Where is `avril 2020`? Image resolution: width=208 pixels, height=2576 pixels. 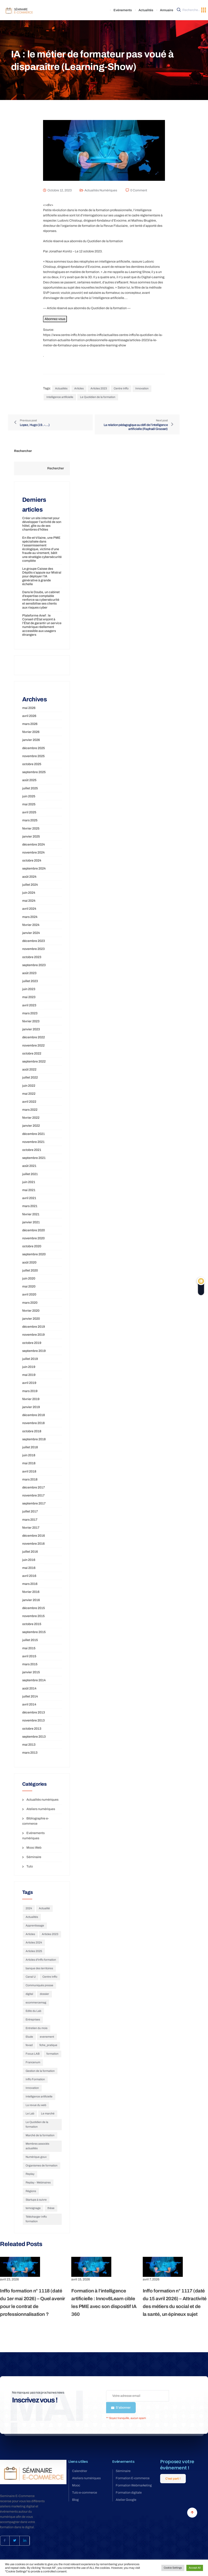 avril 2020 is located at coordinates (29, 1298).